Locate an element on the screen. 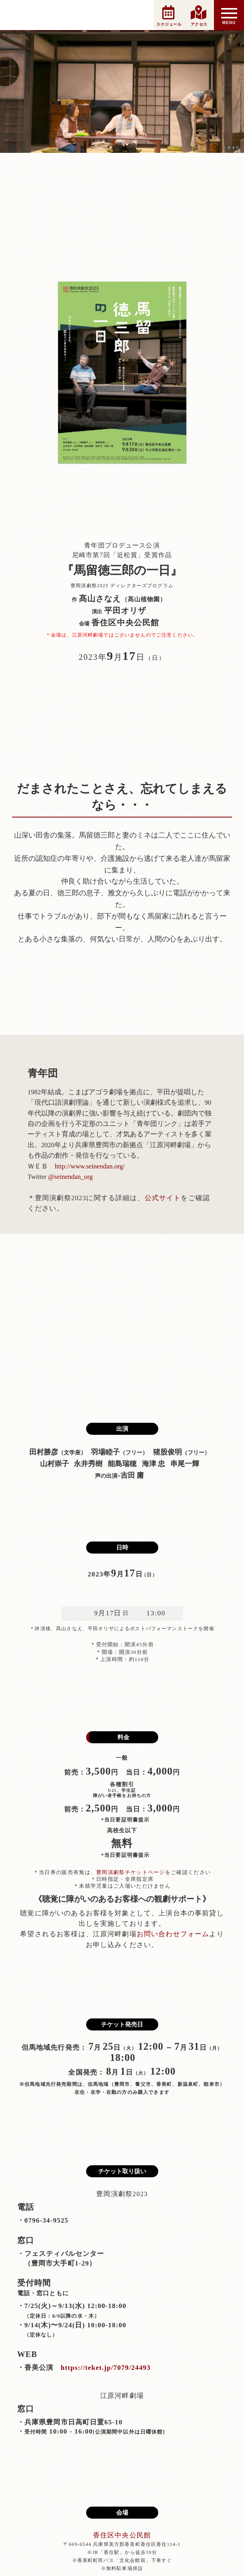 This screenshot has height=2576, width=244. https://teket.jp/7079/24493 is located at coordinates (101, 2367).